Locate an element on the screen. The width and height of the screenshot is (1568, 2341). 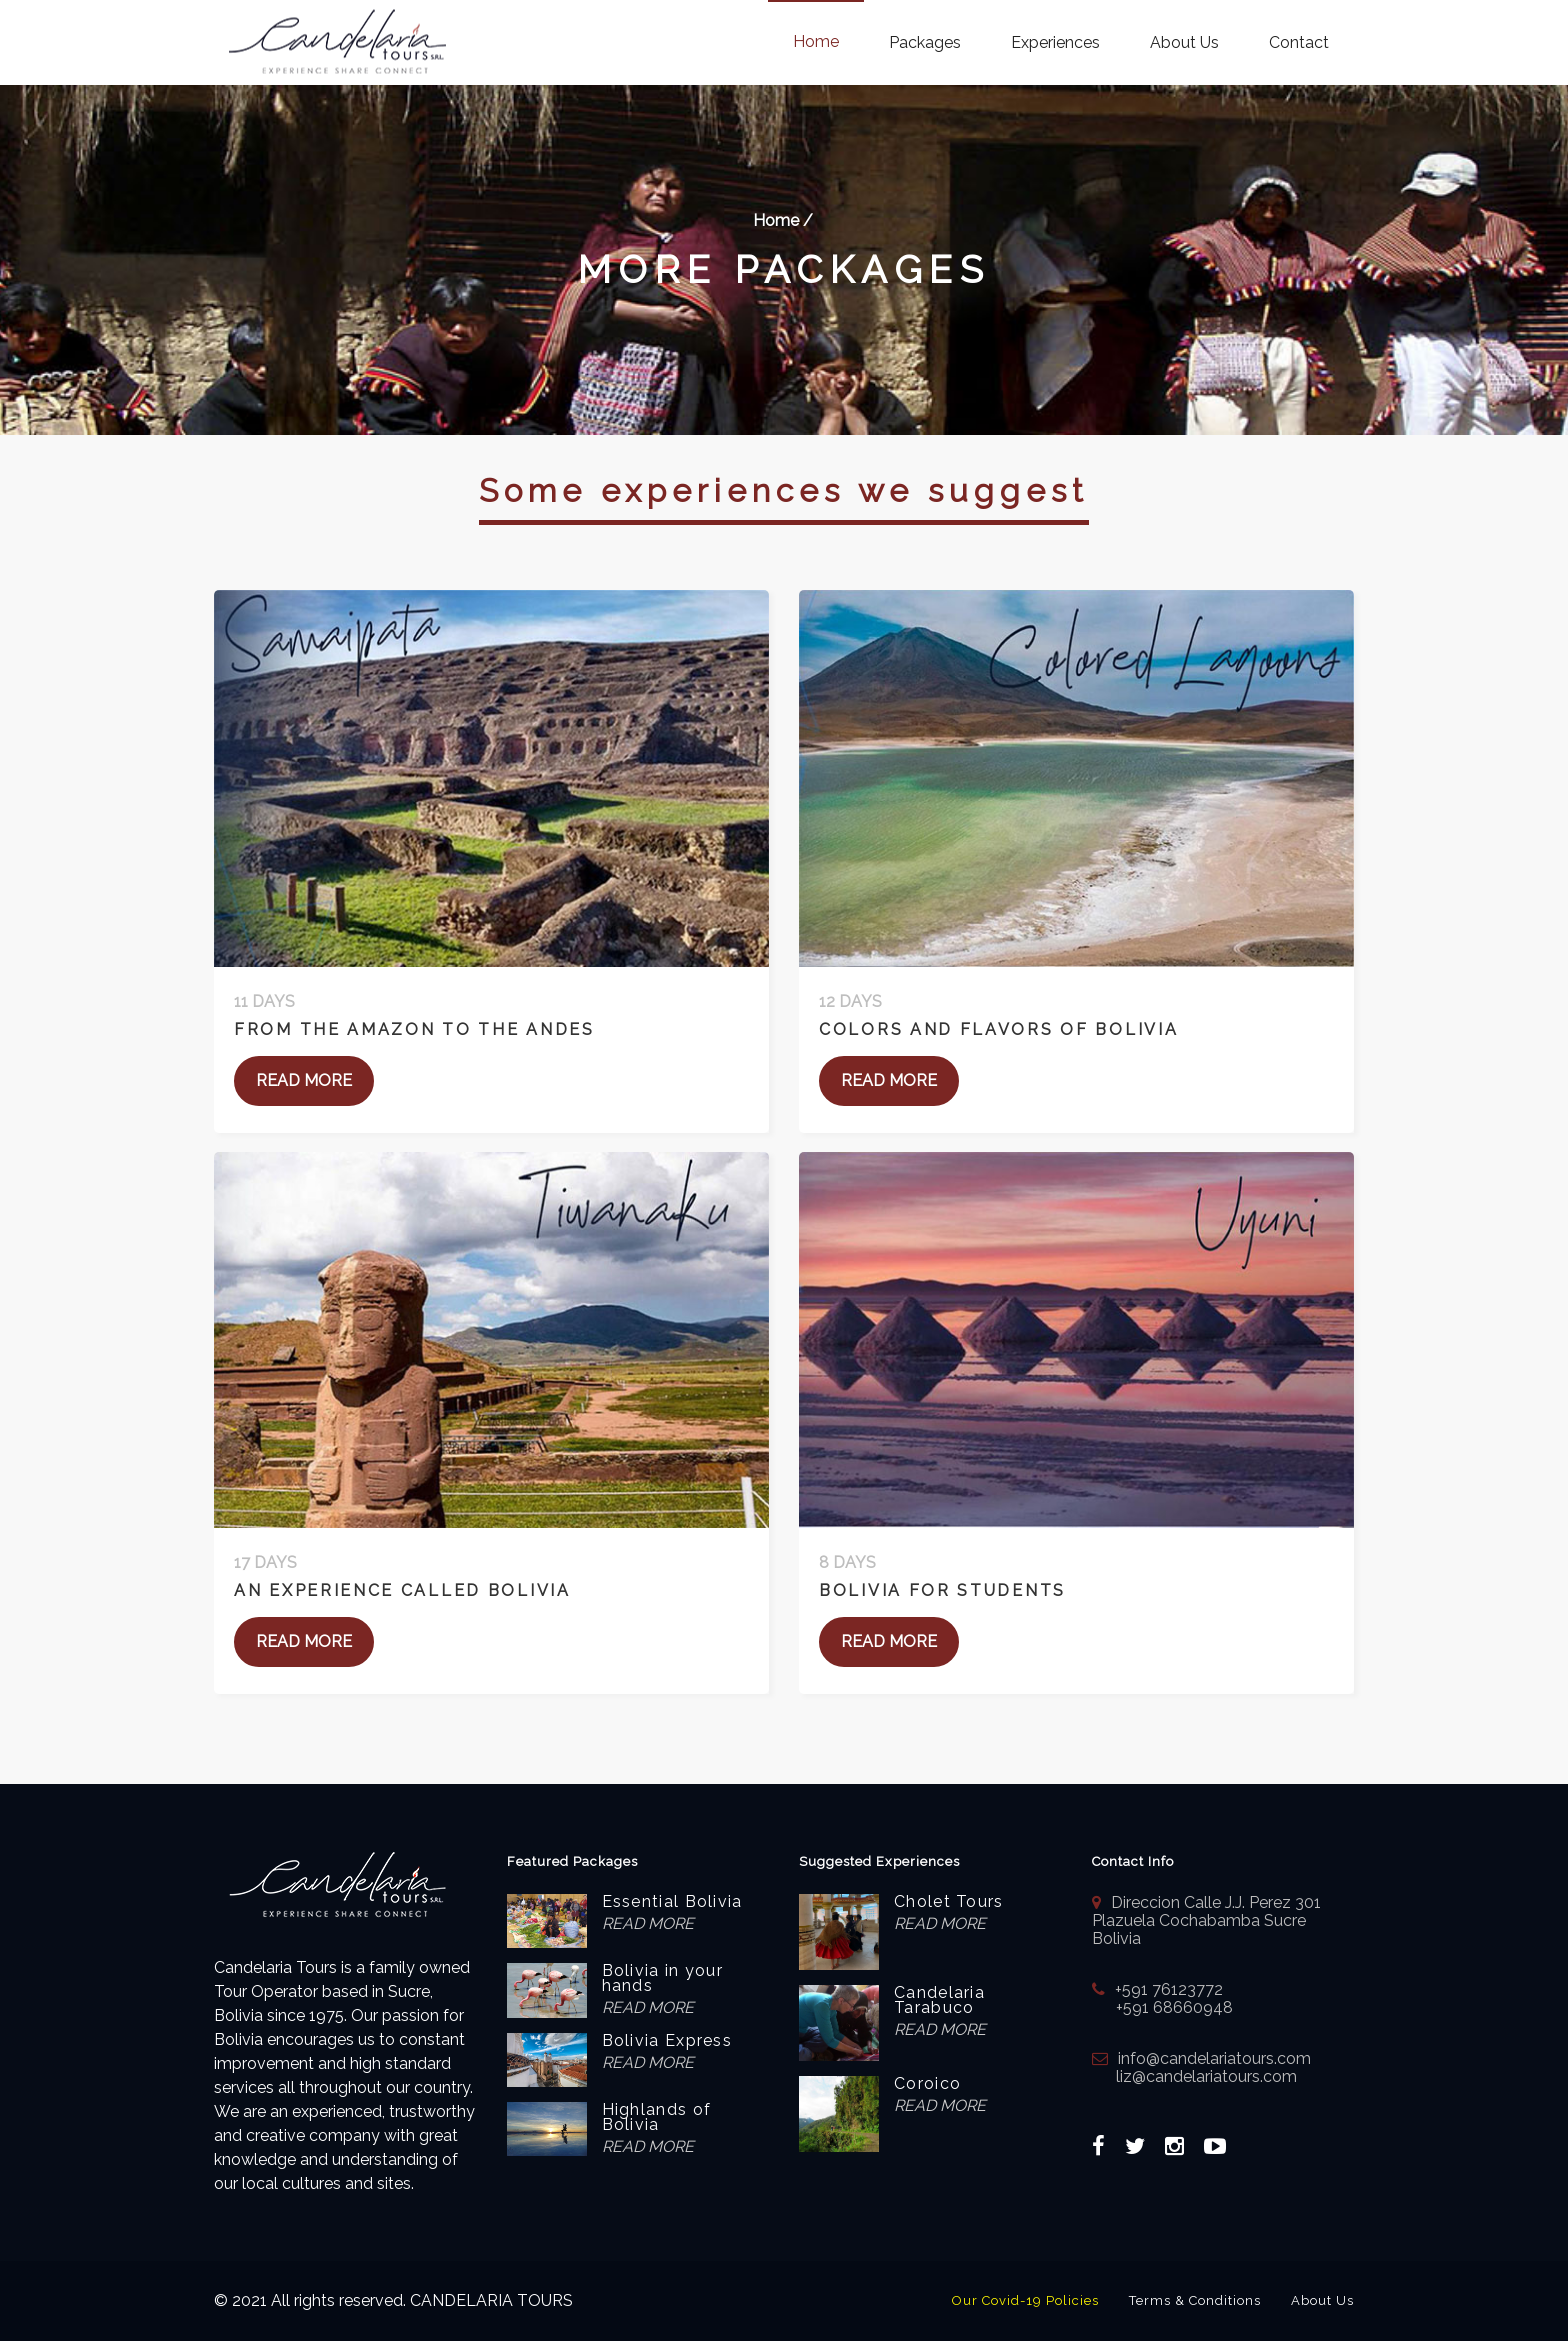
Highlands of Bolivia is located at coordinates (657, 2117).